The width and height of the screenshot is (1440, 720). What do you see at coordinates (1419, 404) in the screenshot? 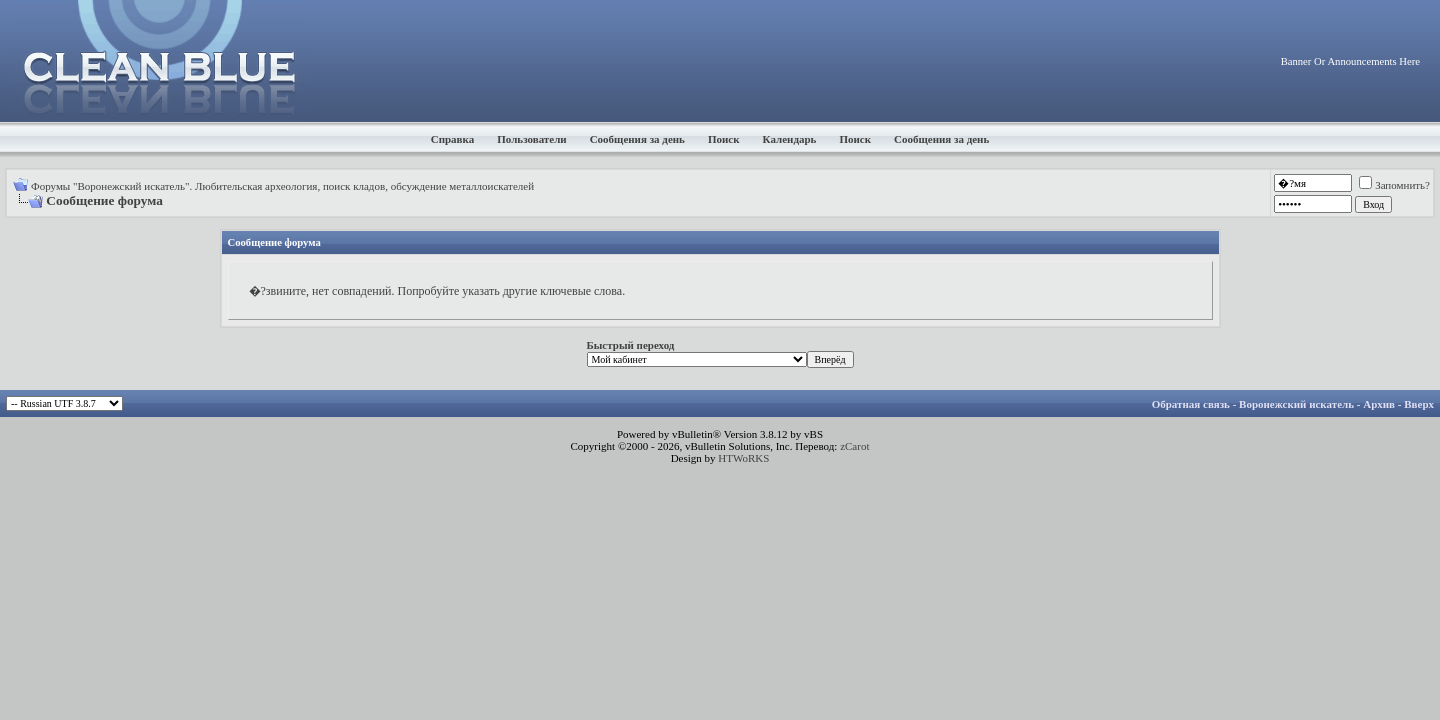
I see `Вверх` at bounding box center [1419, 404].